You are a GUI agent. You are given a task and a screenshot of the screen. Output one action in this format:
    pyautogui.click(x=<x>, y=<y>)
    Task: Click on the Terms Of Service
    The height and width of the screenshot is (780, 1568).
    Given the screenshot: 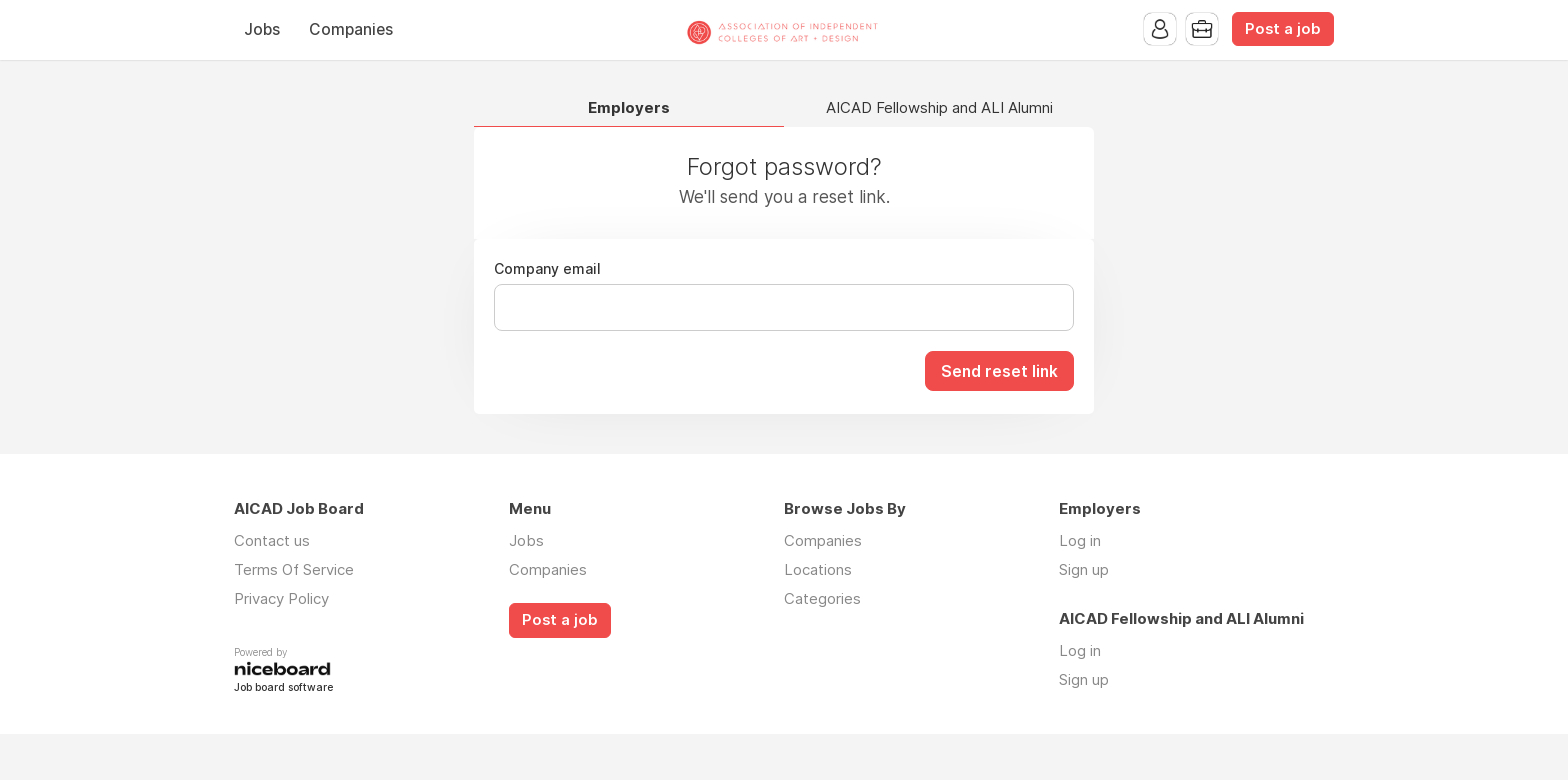 What is the action you would take?
    pyautogui.click(x=294, y=569)
    